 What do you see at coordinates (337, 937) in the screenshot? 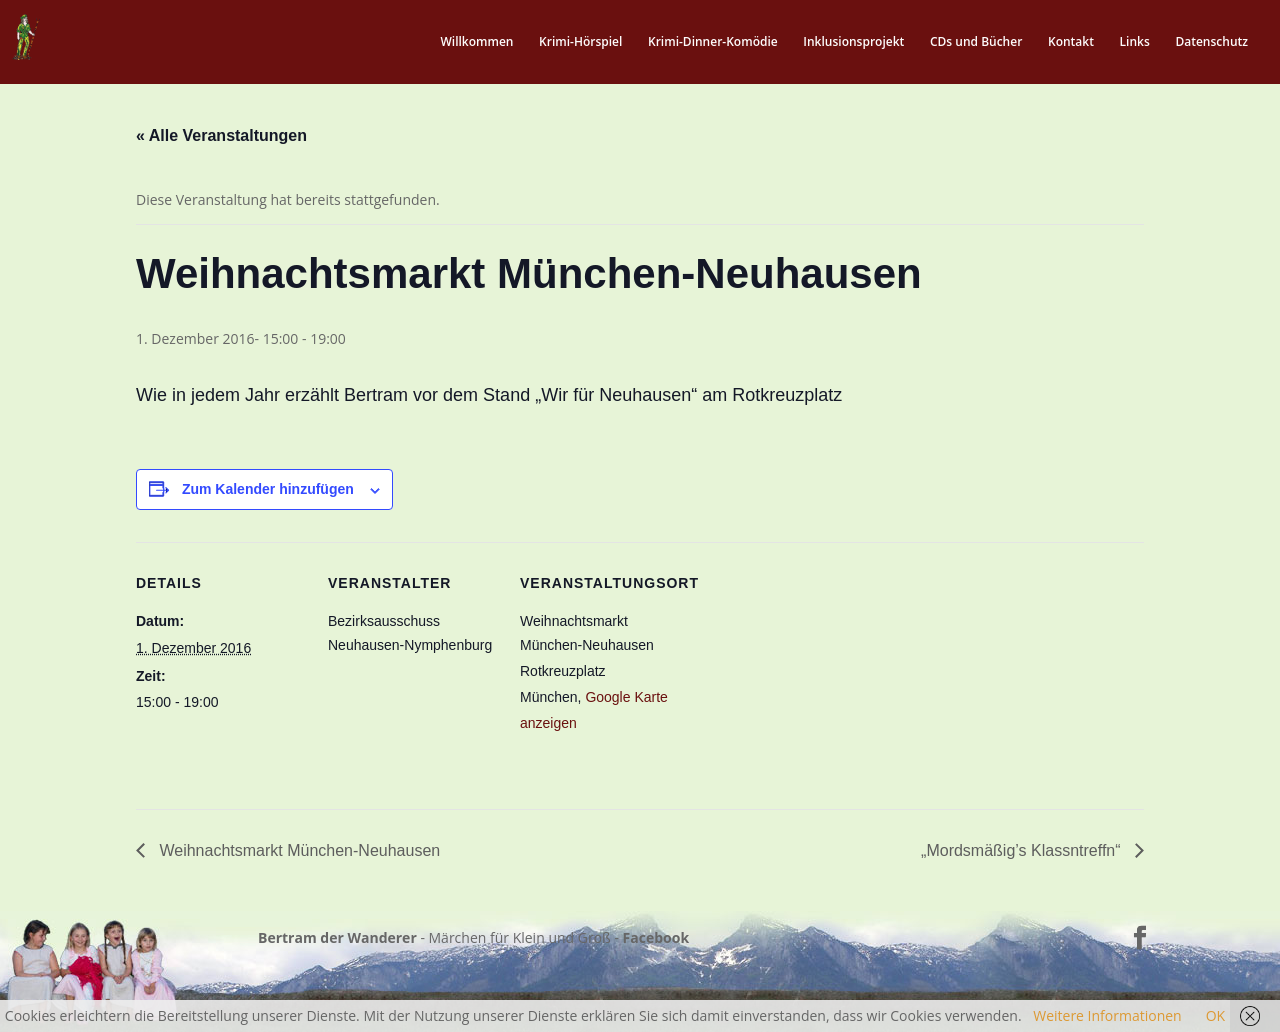
I see `Bertram der Wanderer` at bounding box center [337, 937].